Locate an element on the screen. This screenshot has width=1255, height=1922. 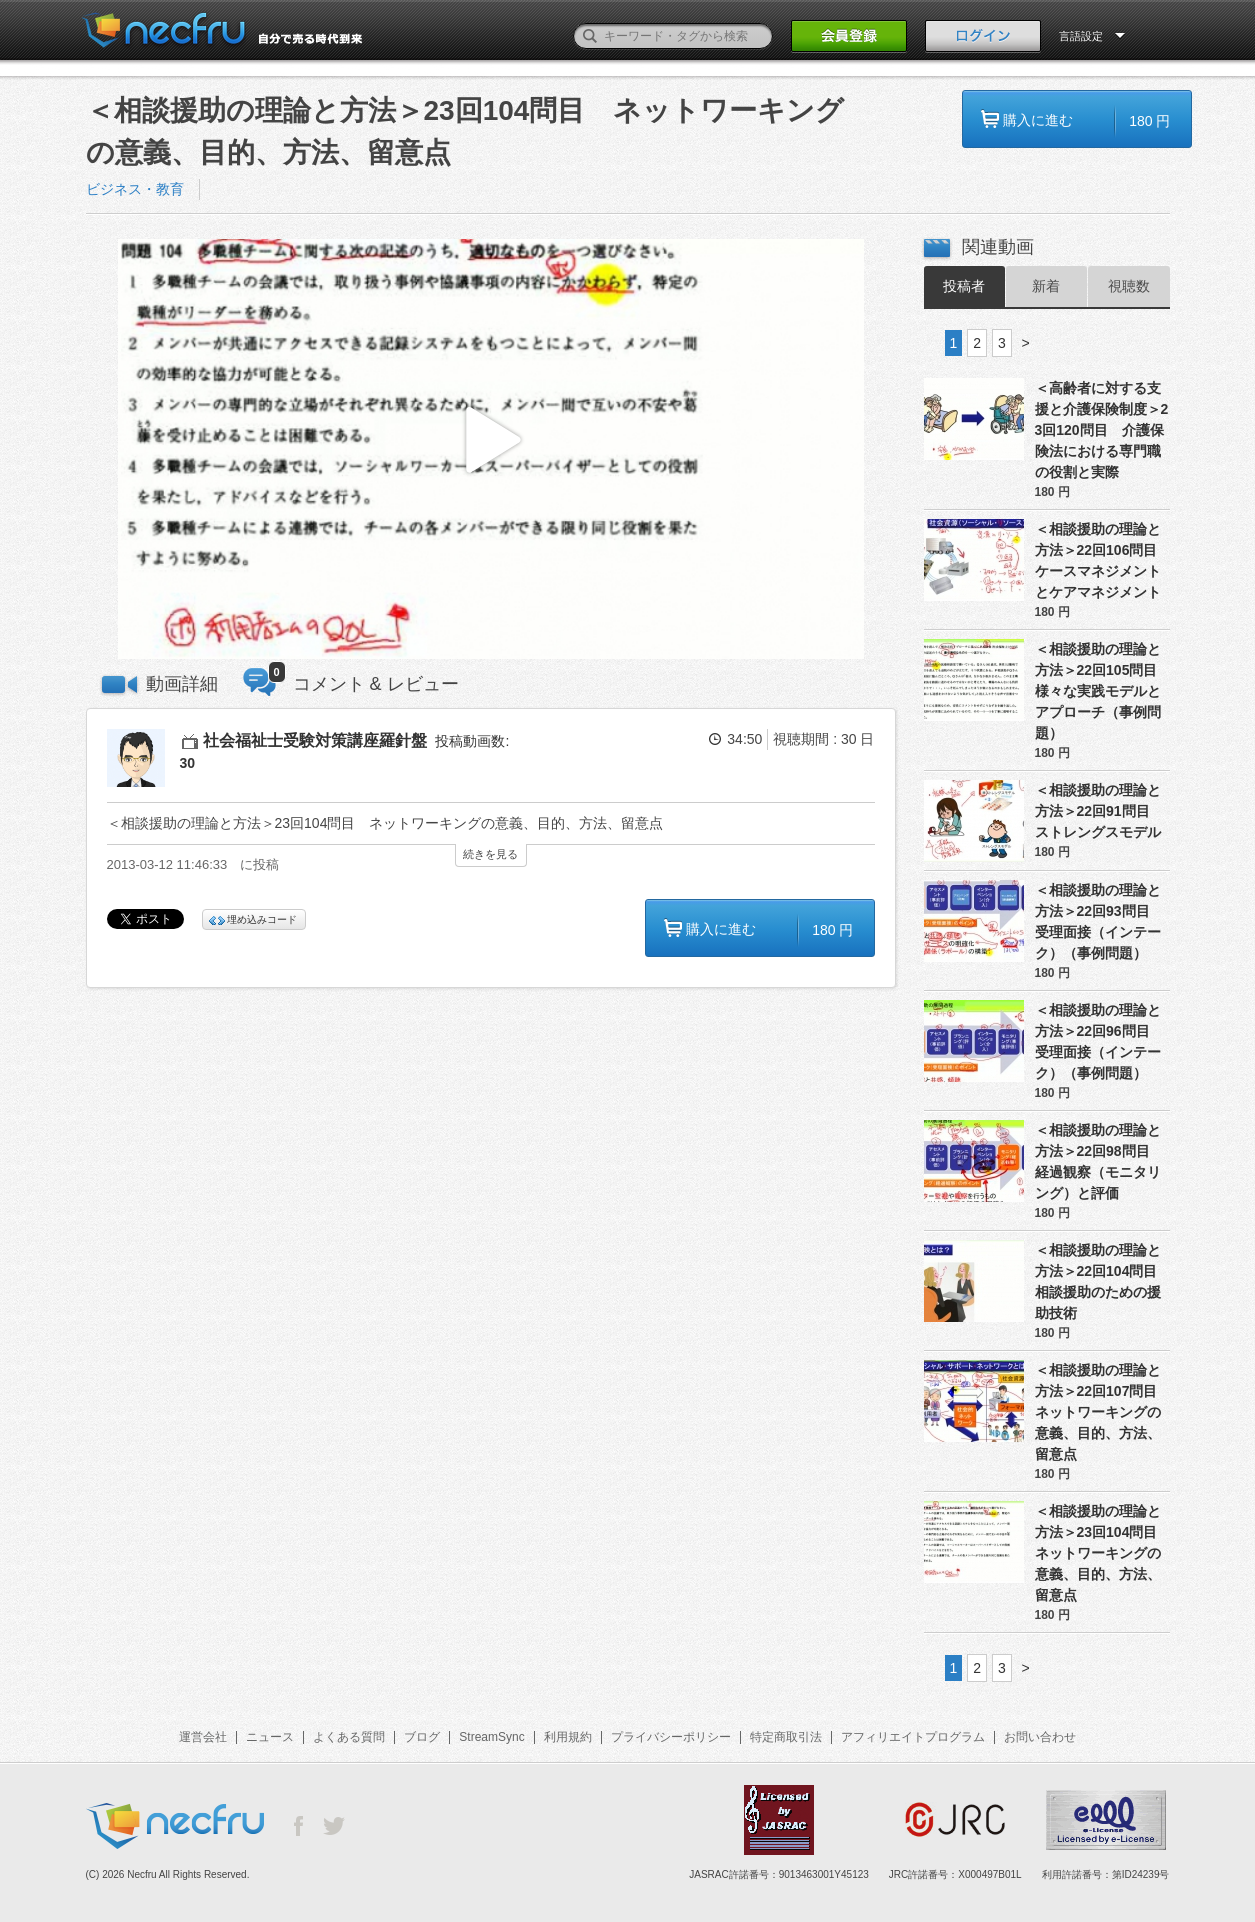
＜相談援助の理論と方法＞22回93問目 受理面接（インテーク）（事例問題） is located at coordinates (1099, 921).